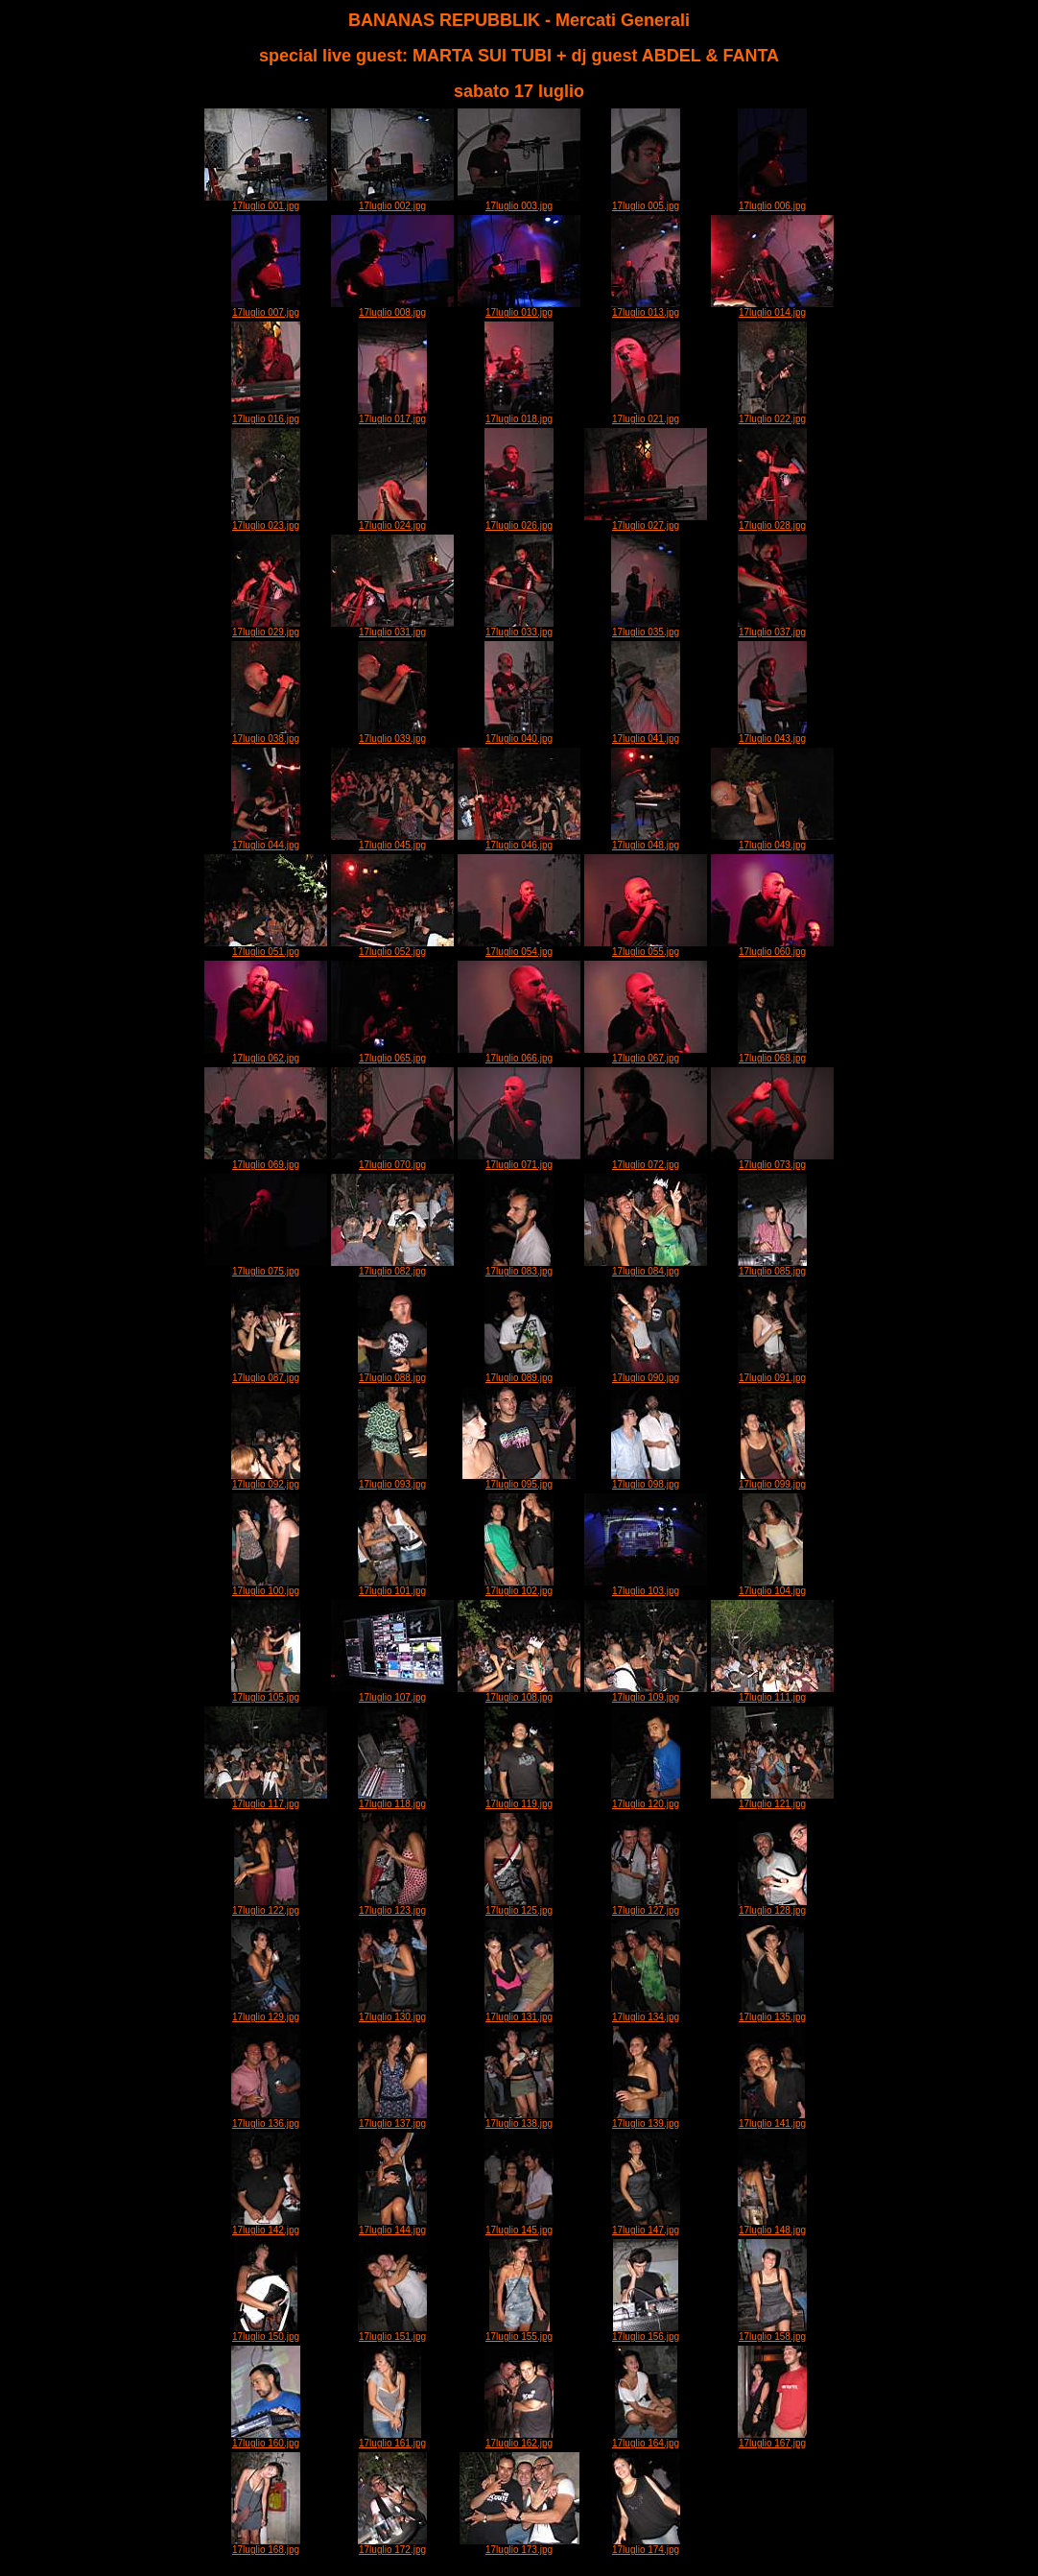 The height and width of the screenshot is (2576, 1038). Describe the element at coordinates (519, 1480) in the screenshot. I see `17luglio 095.jpg` at that location.